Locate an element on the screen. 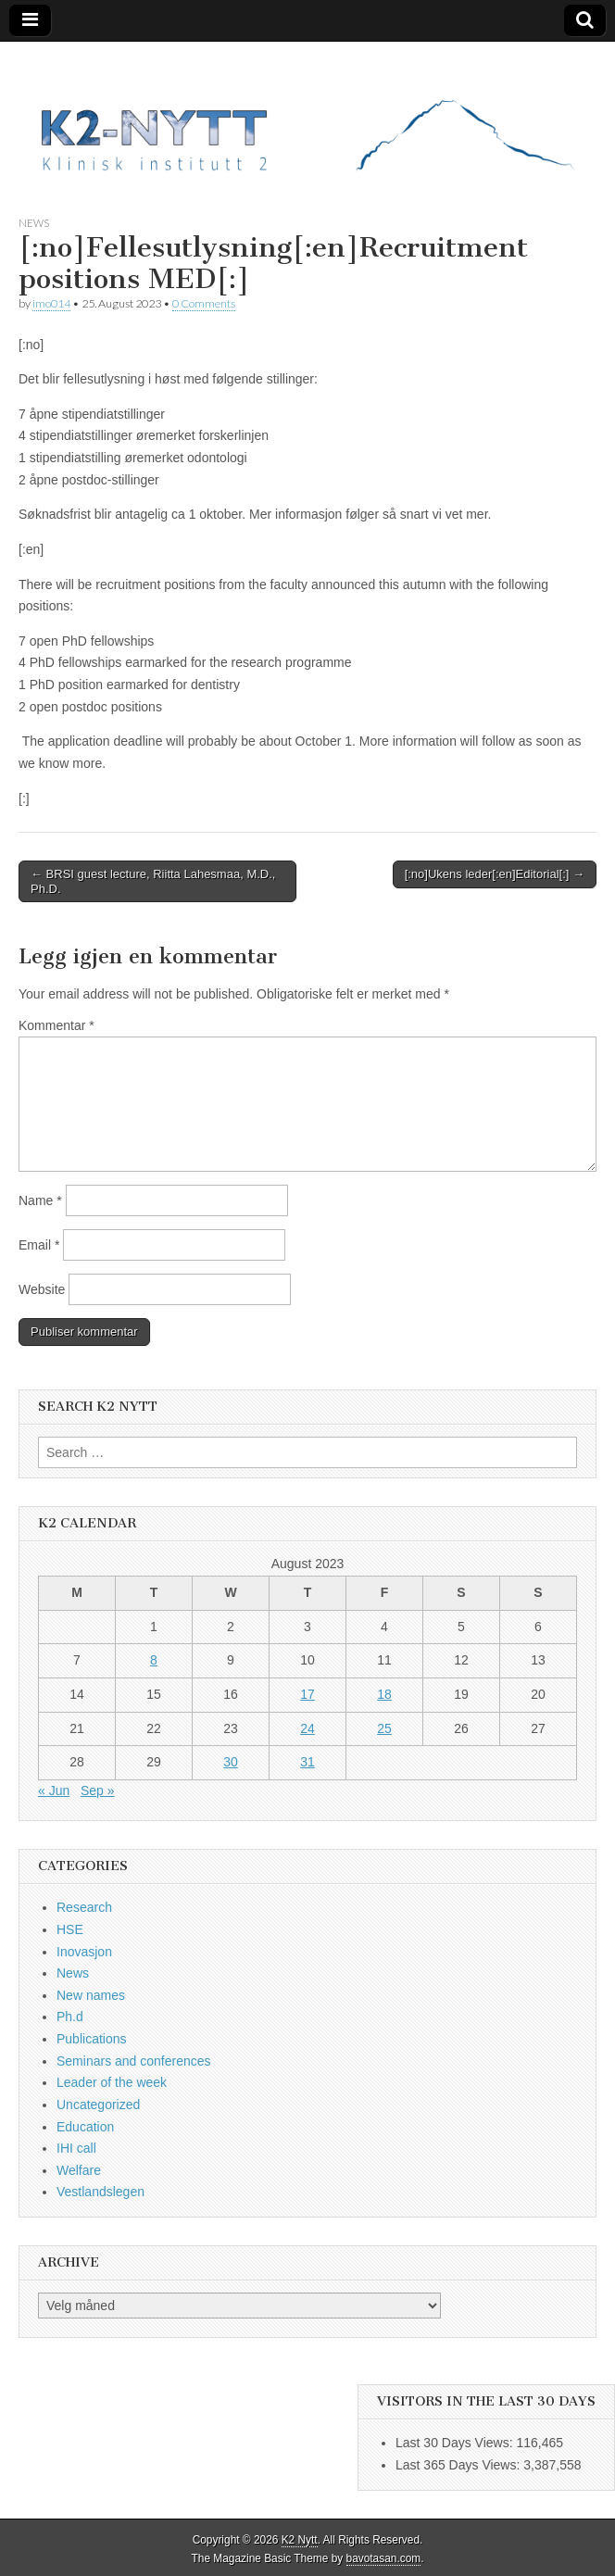 The width and height of the screenshot is (615, 2576). [:no]Ukens leder[:en]Editorial[:] → is located at coordinates (494, 874).